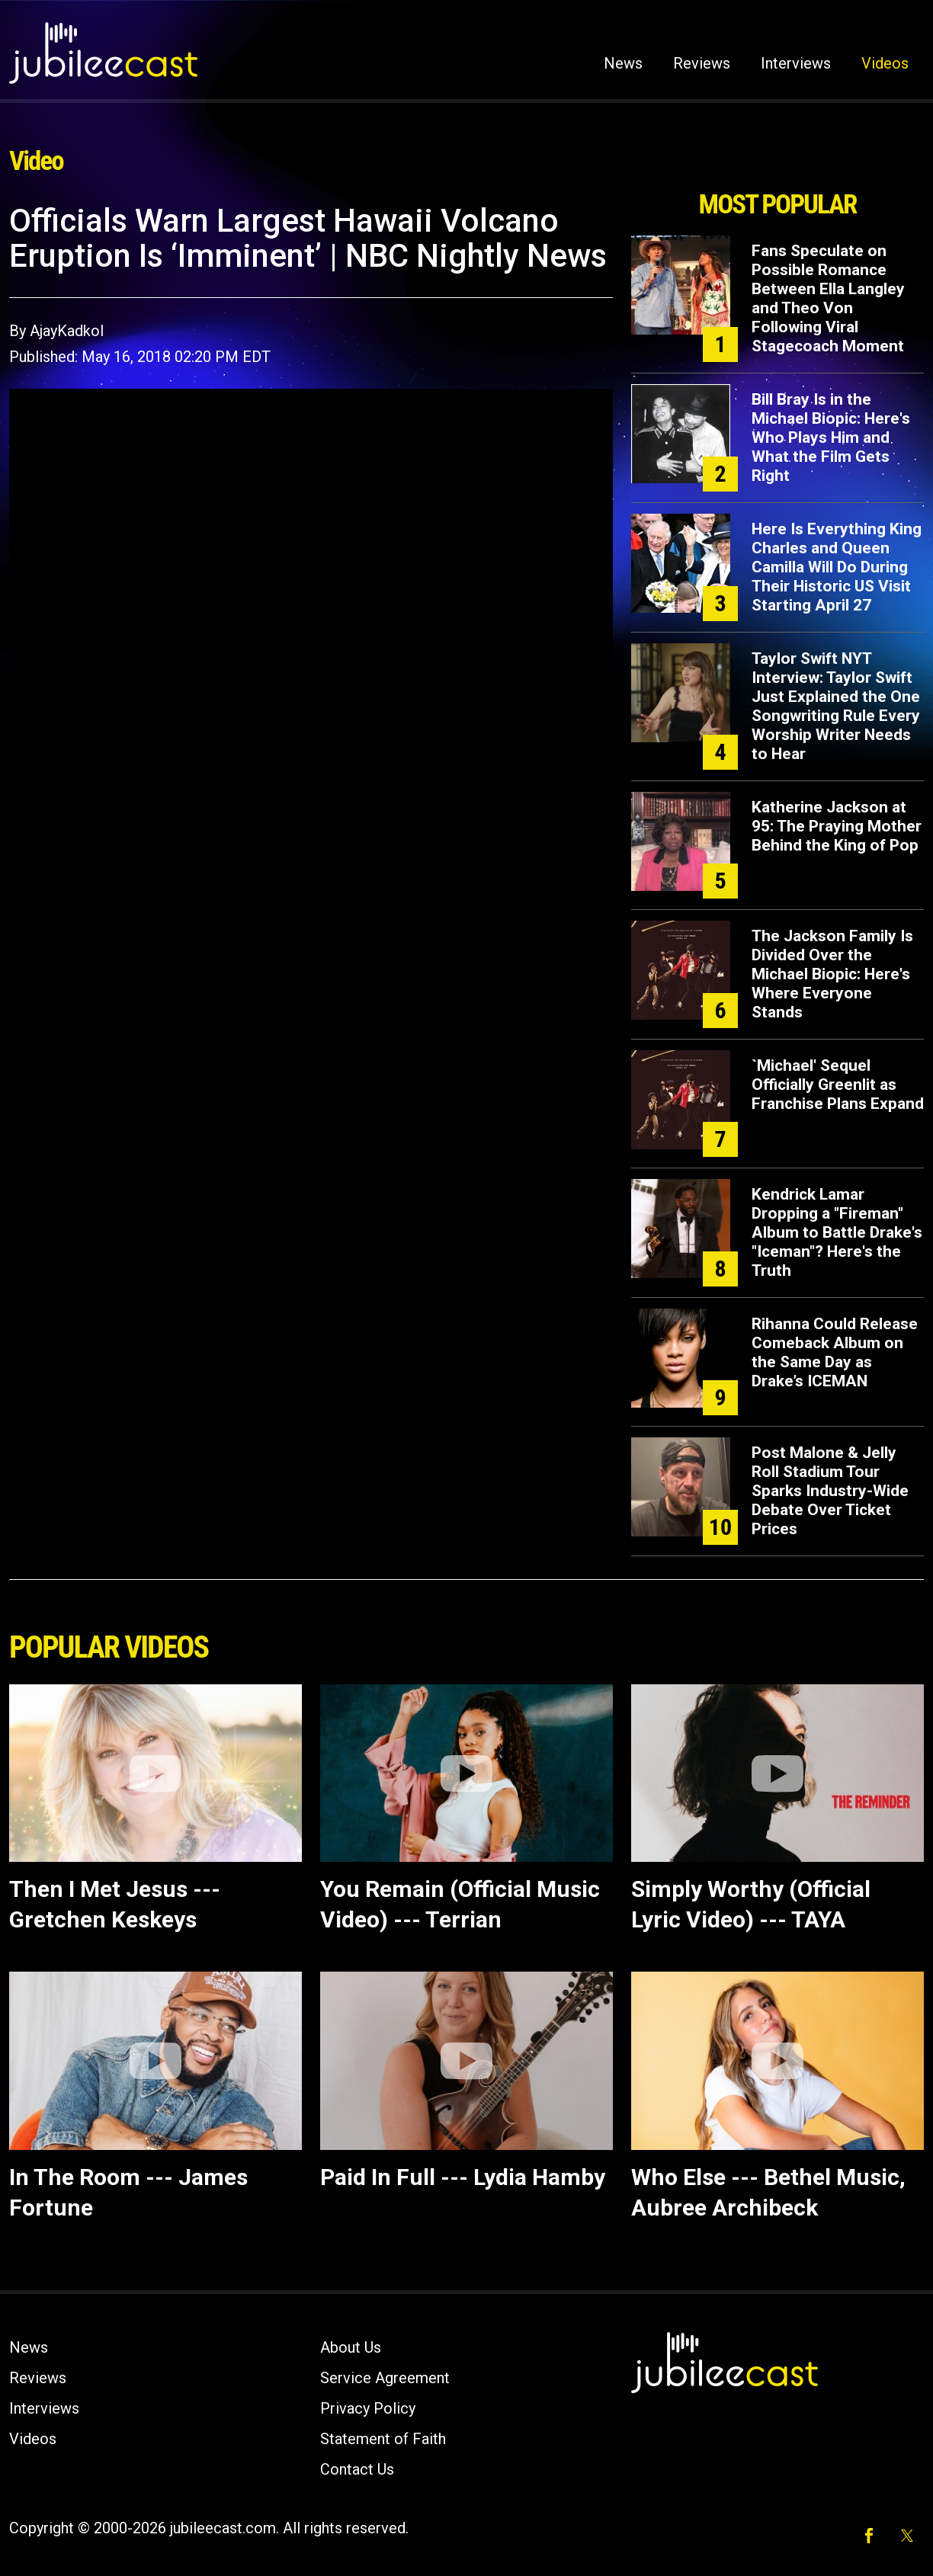 The width and height of the screenshot is (933, 2576). What do you see at coordinates (357, 2469) in the screenshot?
I see `Contact Us` at bounding box center [357, 2469].